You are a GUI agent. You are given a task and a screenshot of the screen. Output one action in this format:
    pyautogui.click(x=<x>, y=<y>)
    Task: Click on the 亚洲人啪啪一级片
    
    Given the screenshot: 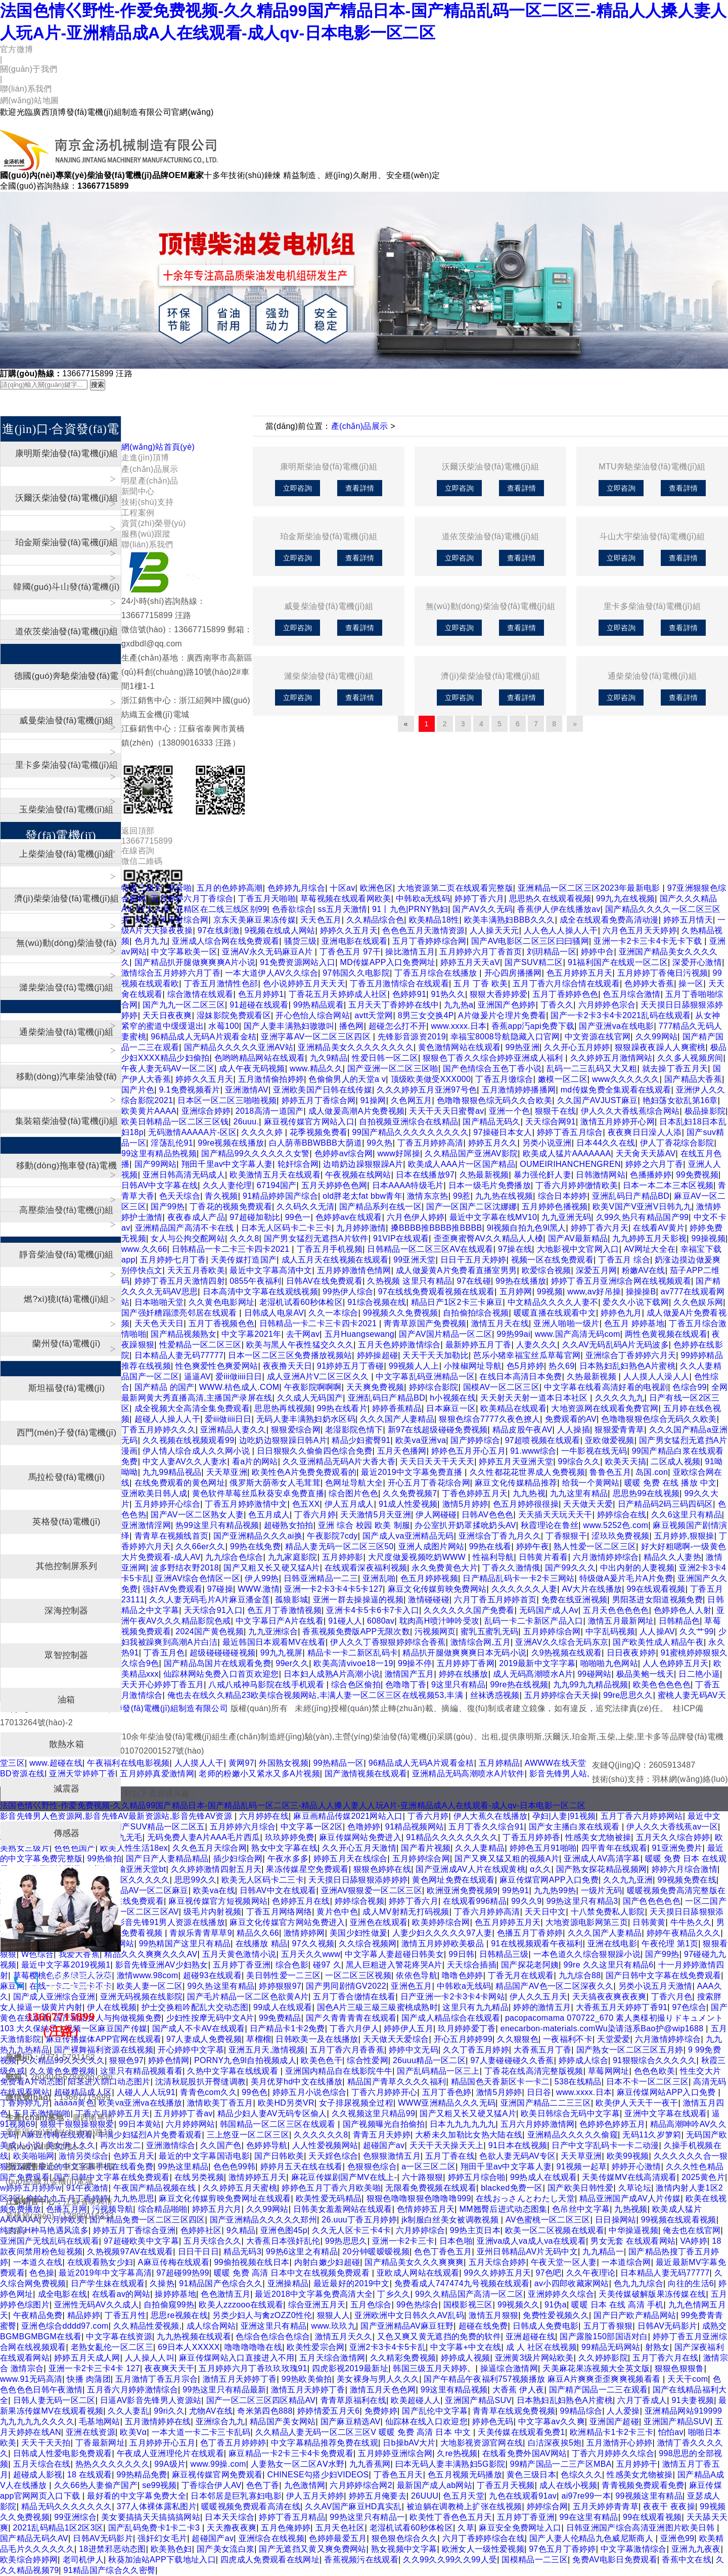 What is the action you would take?
    pyautogui.click(x=566, y=1323)
    